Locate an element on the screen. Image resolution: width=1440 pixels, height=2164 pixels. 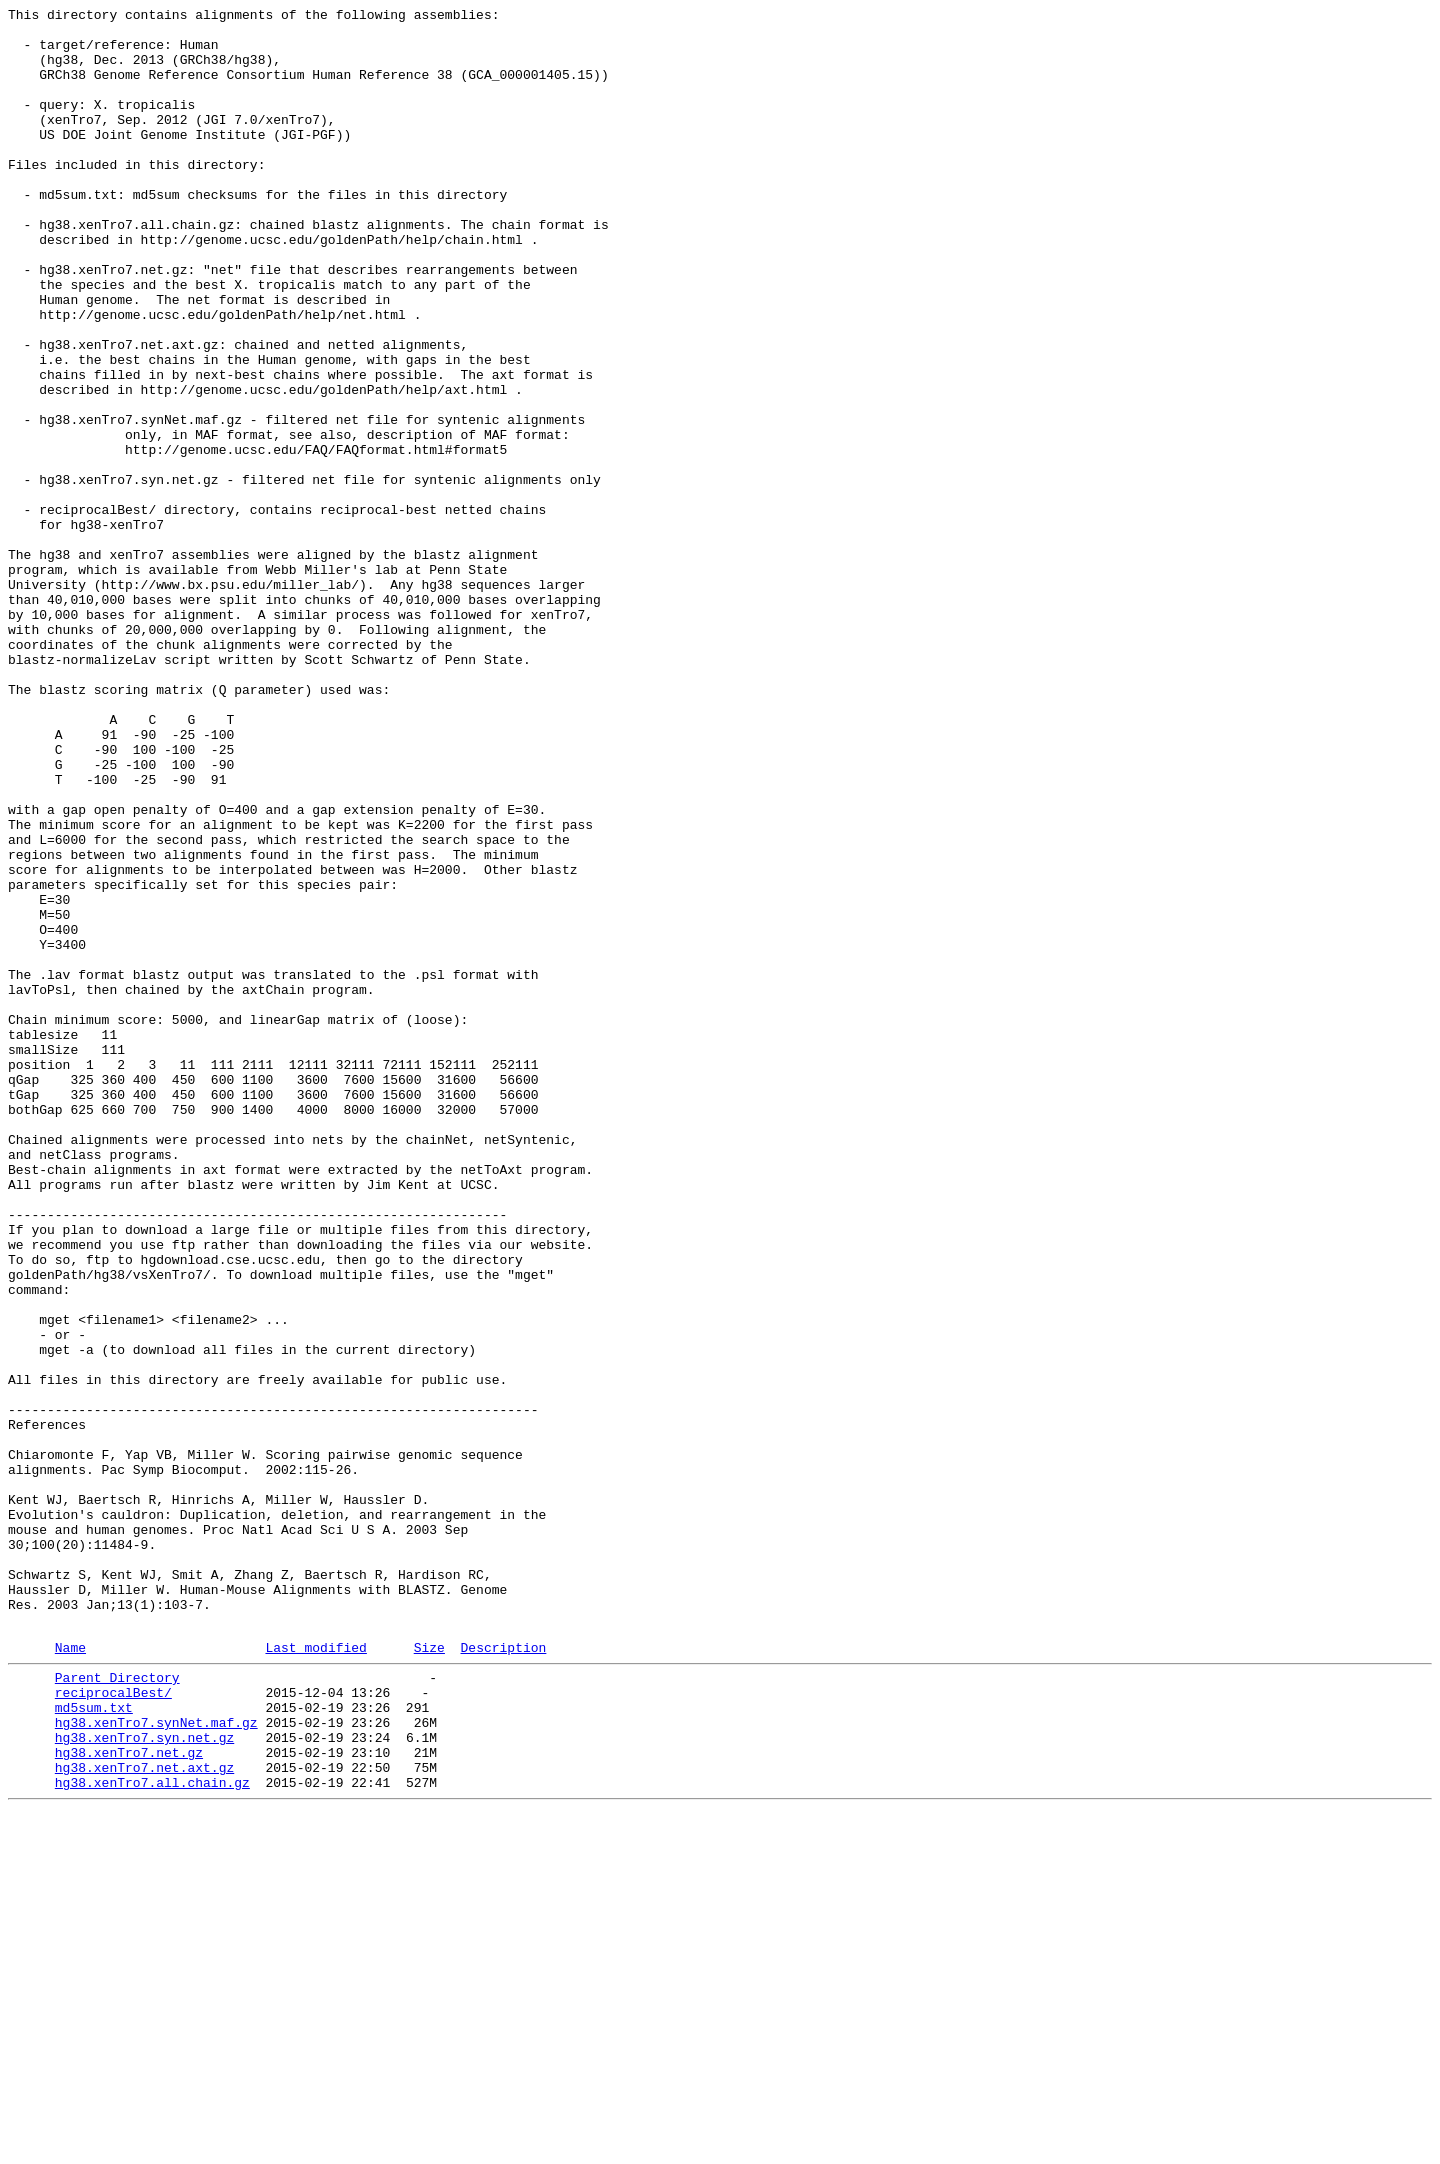
hg38.xenTro7.net.gz is located at coordinates (129, 2097).